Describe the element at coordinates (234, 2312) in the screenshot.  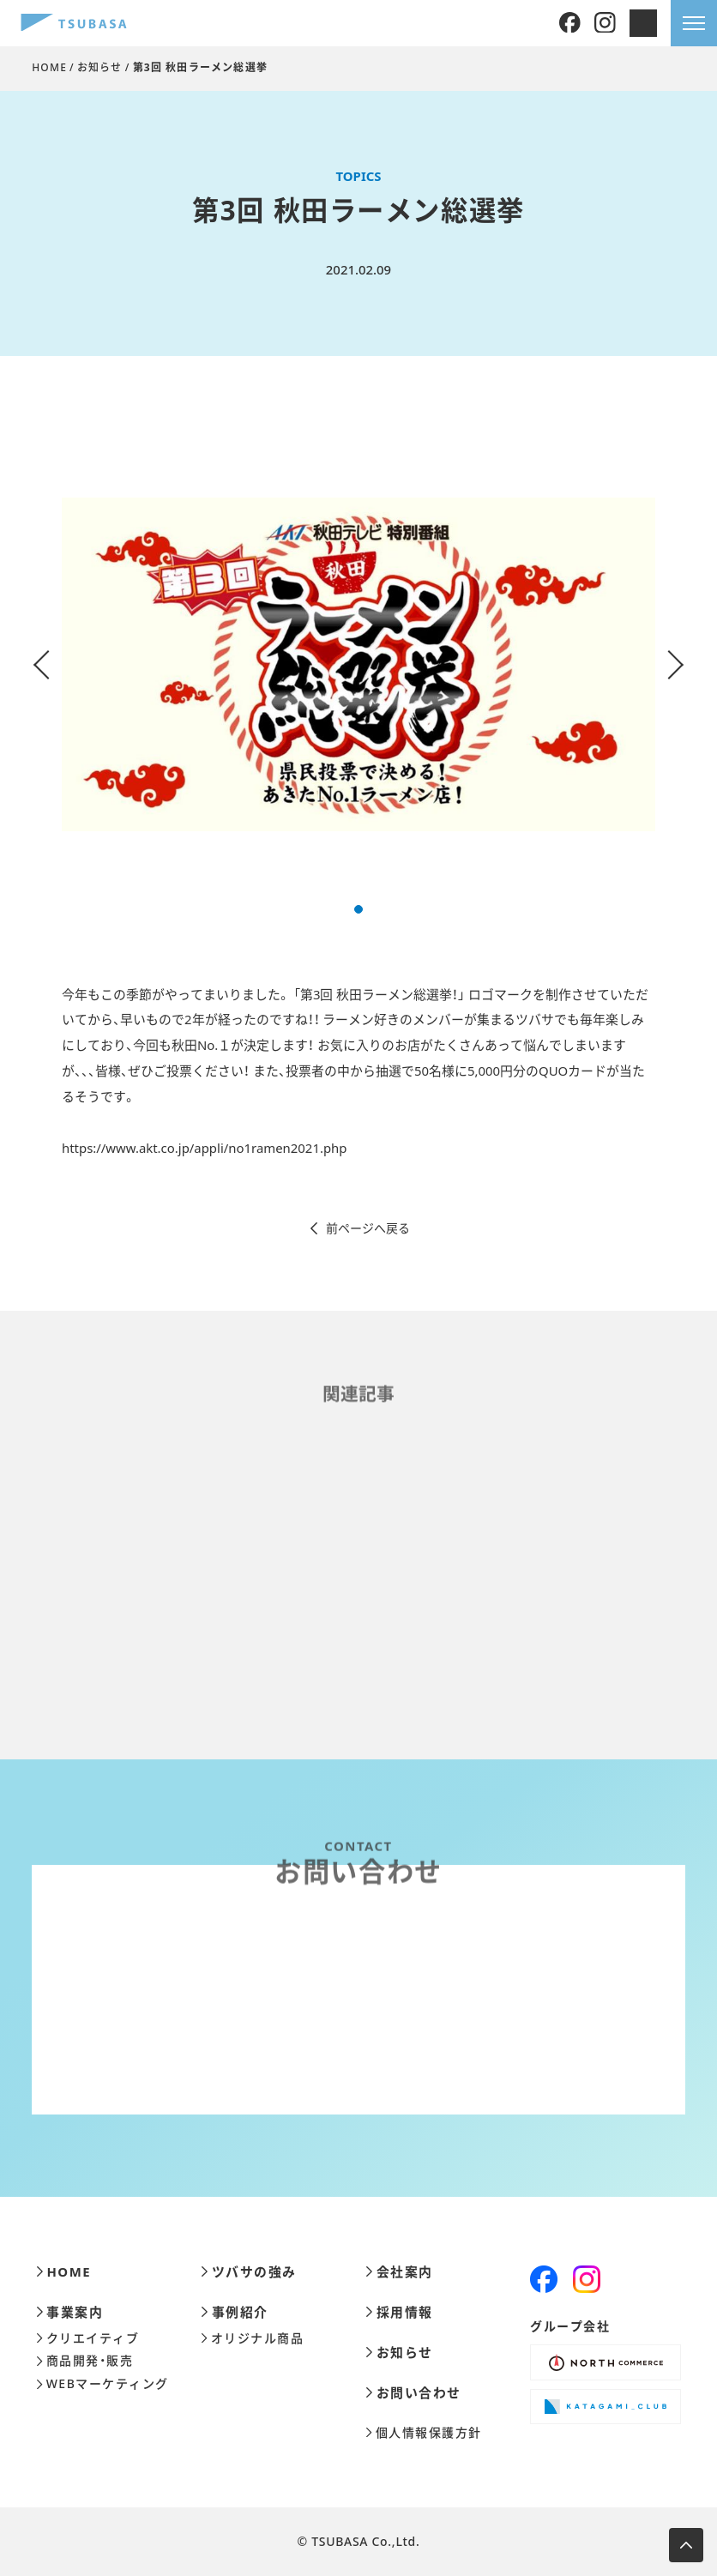
I see `事例紹介` at that location.